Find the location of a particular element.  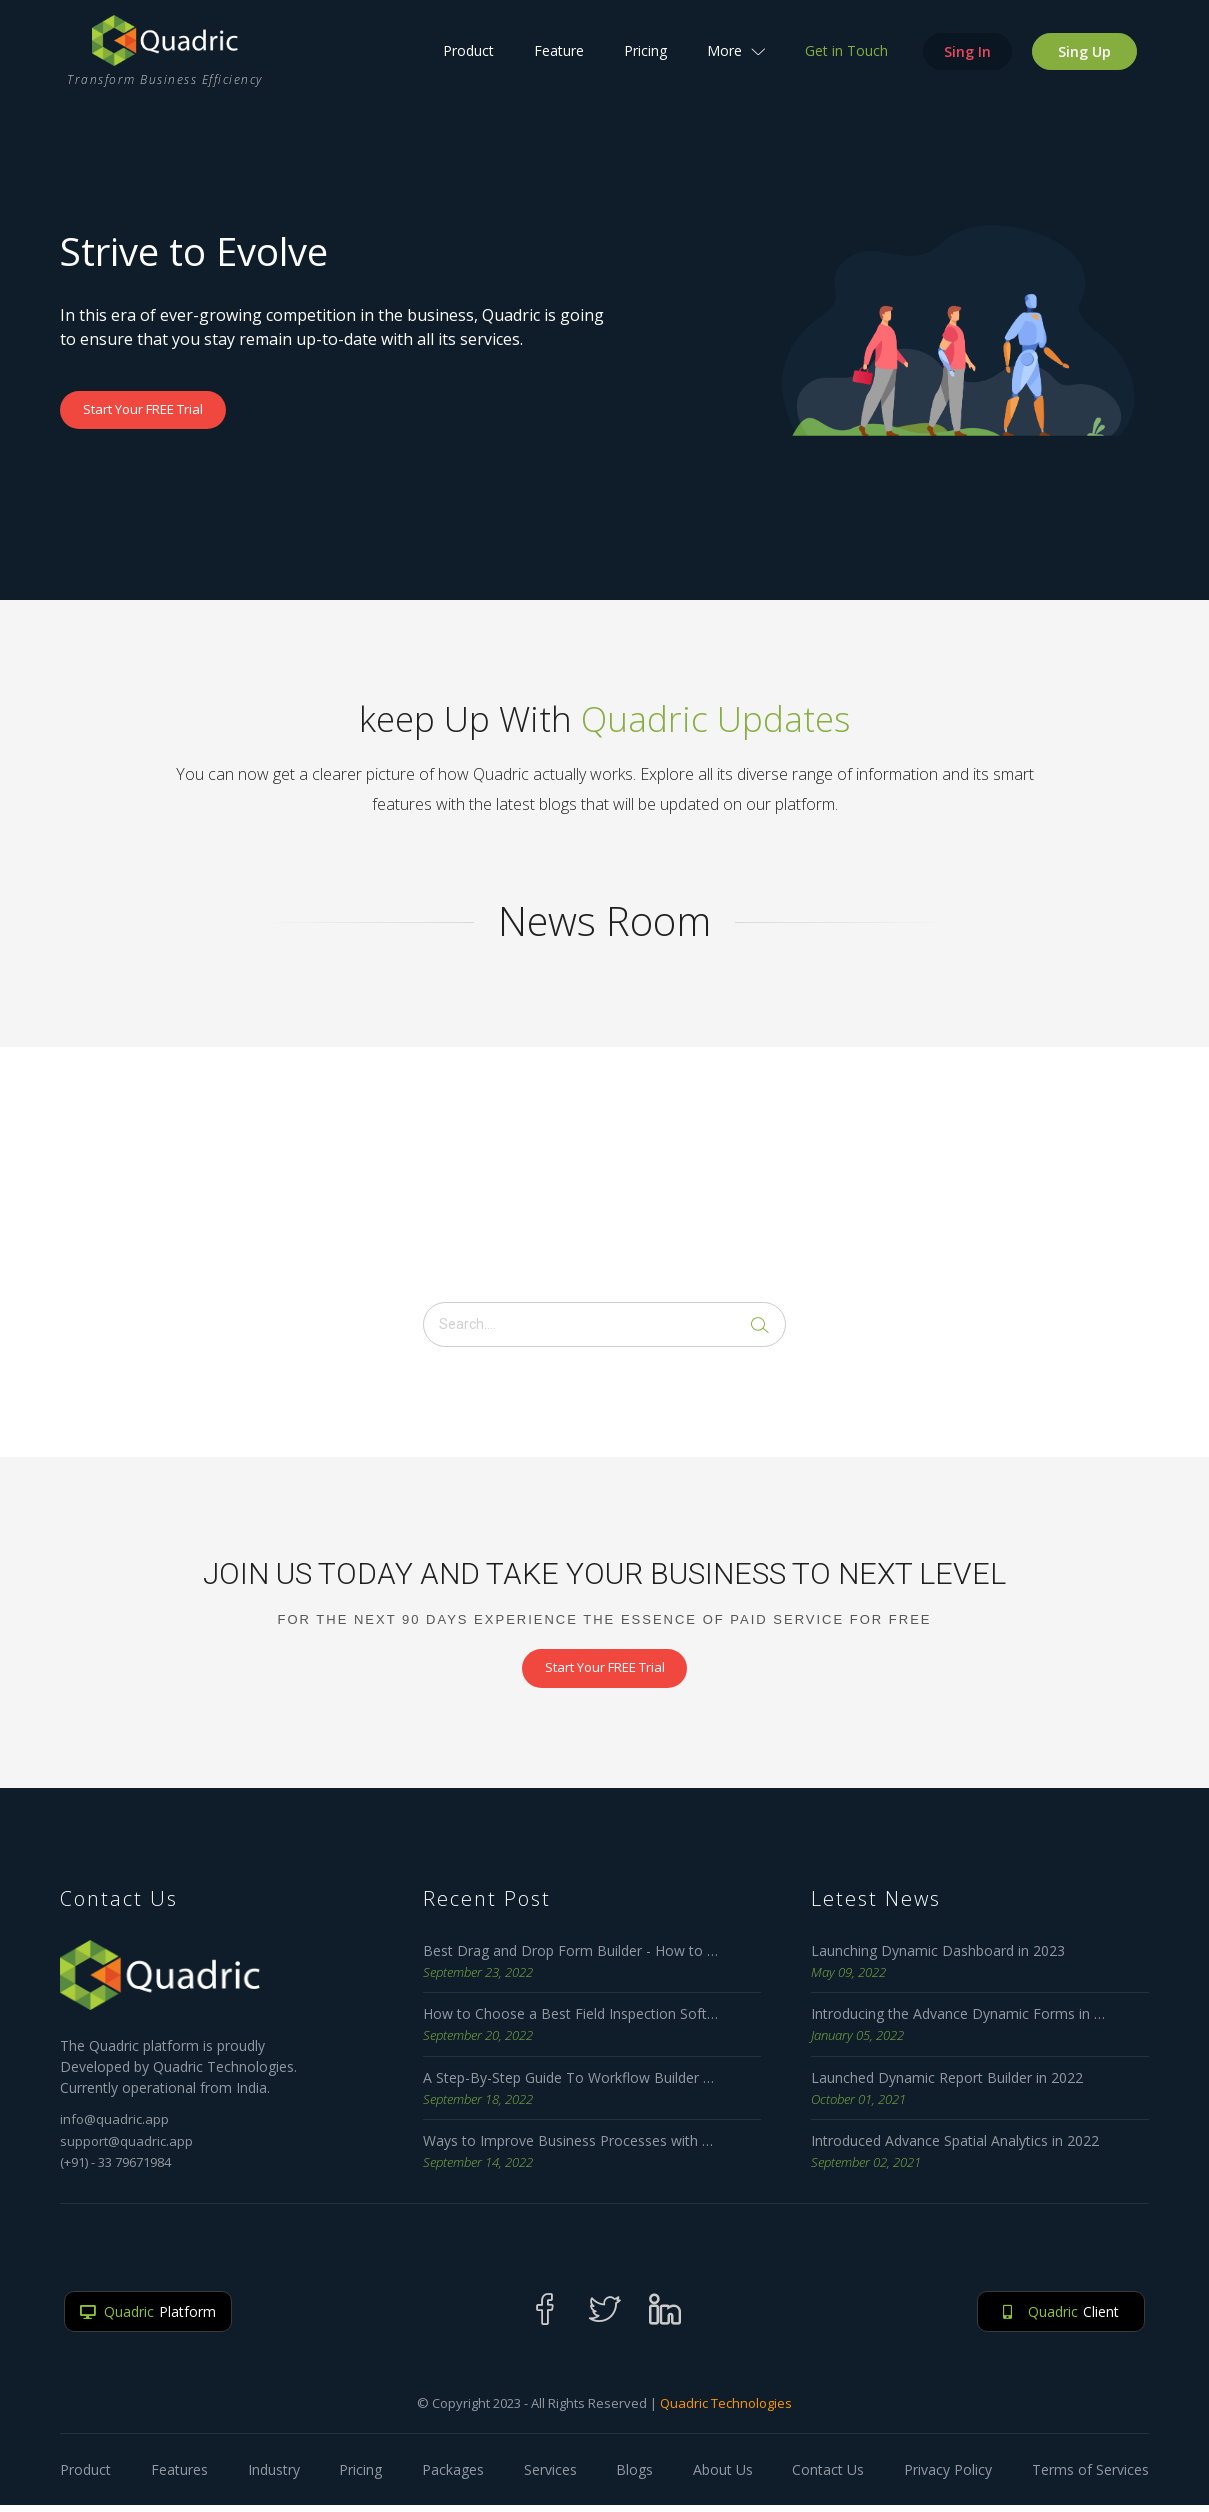

Terms of Services is located at coordinates (1090, 2476).